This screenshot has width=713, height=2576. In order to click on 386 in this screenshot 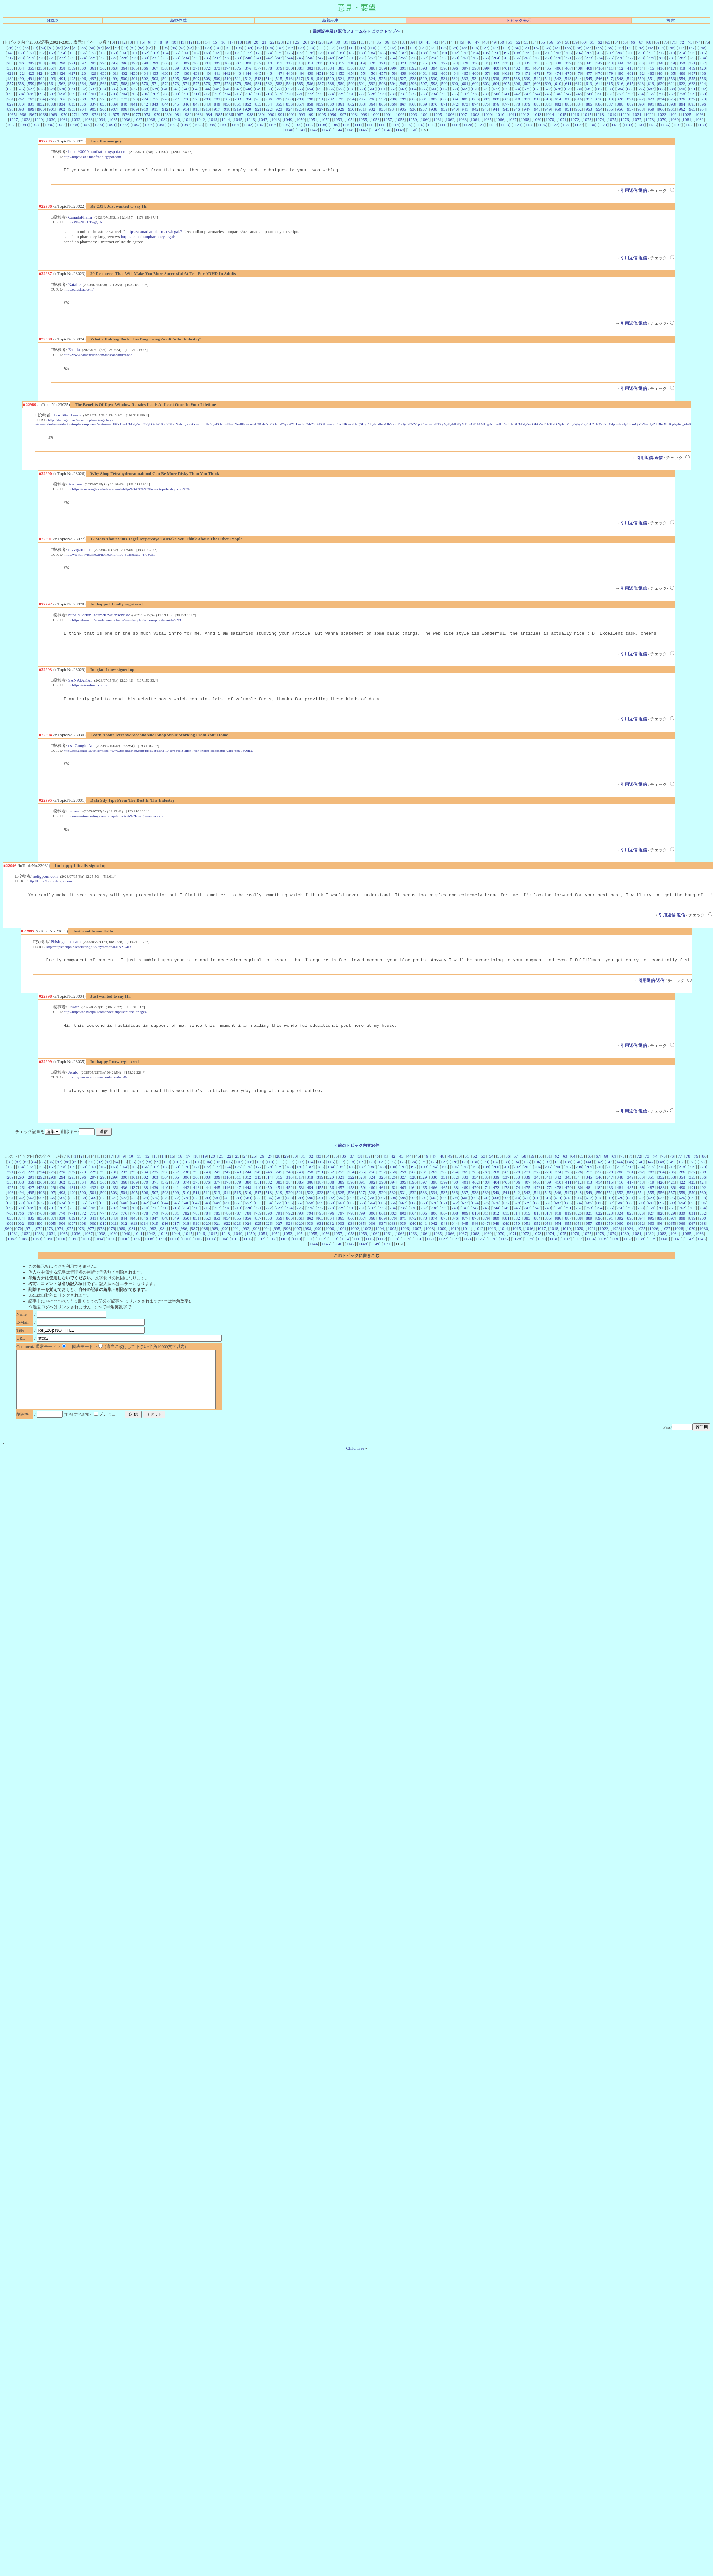, I will do `click(351, 68)`.